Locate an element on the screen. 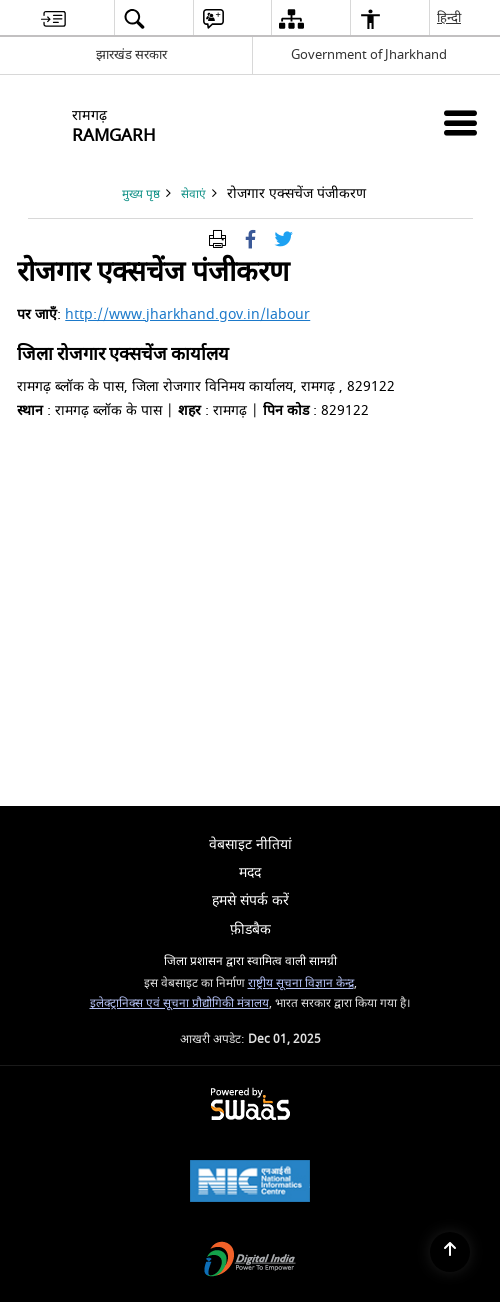  [Digital India, opens in a new window] is located at coordinates (250, 1261).